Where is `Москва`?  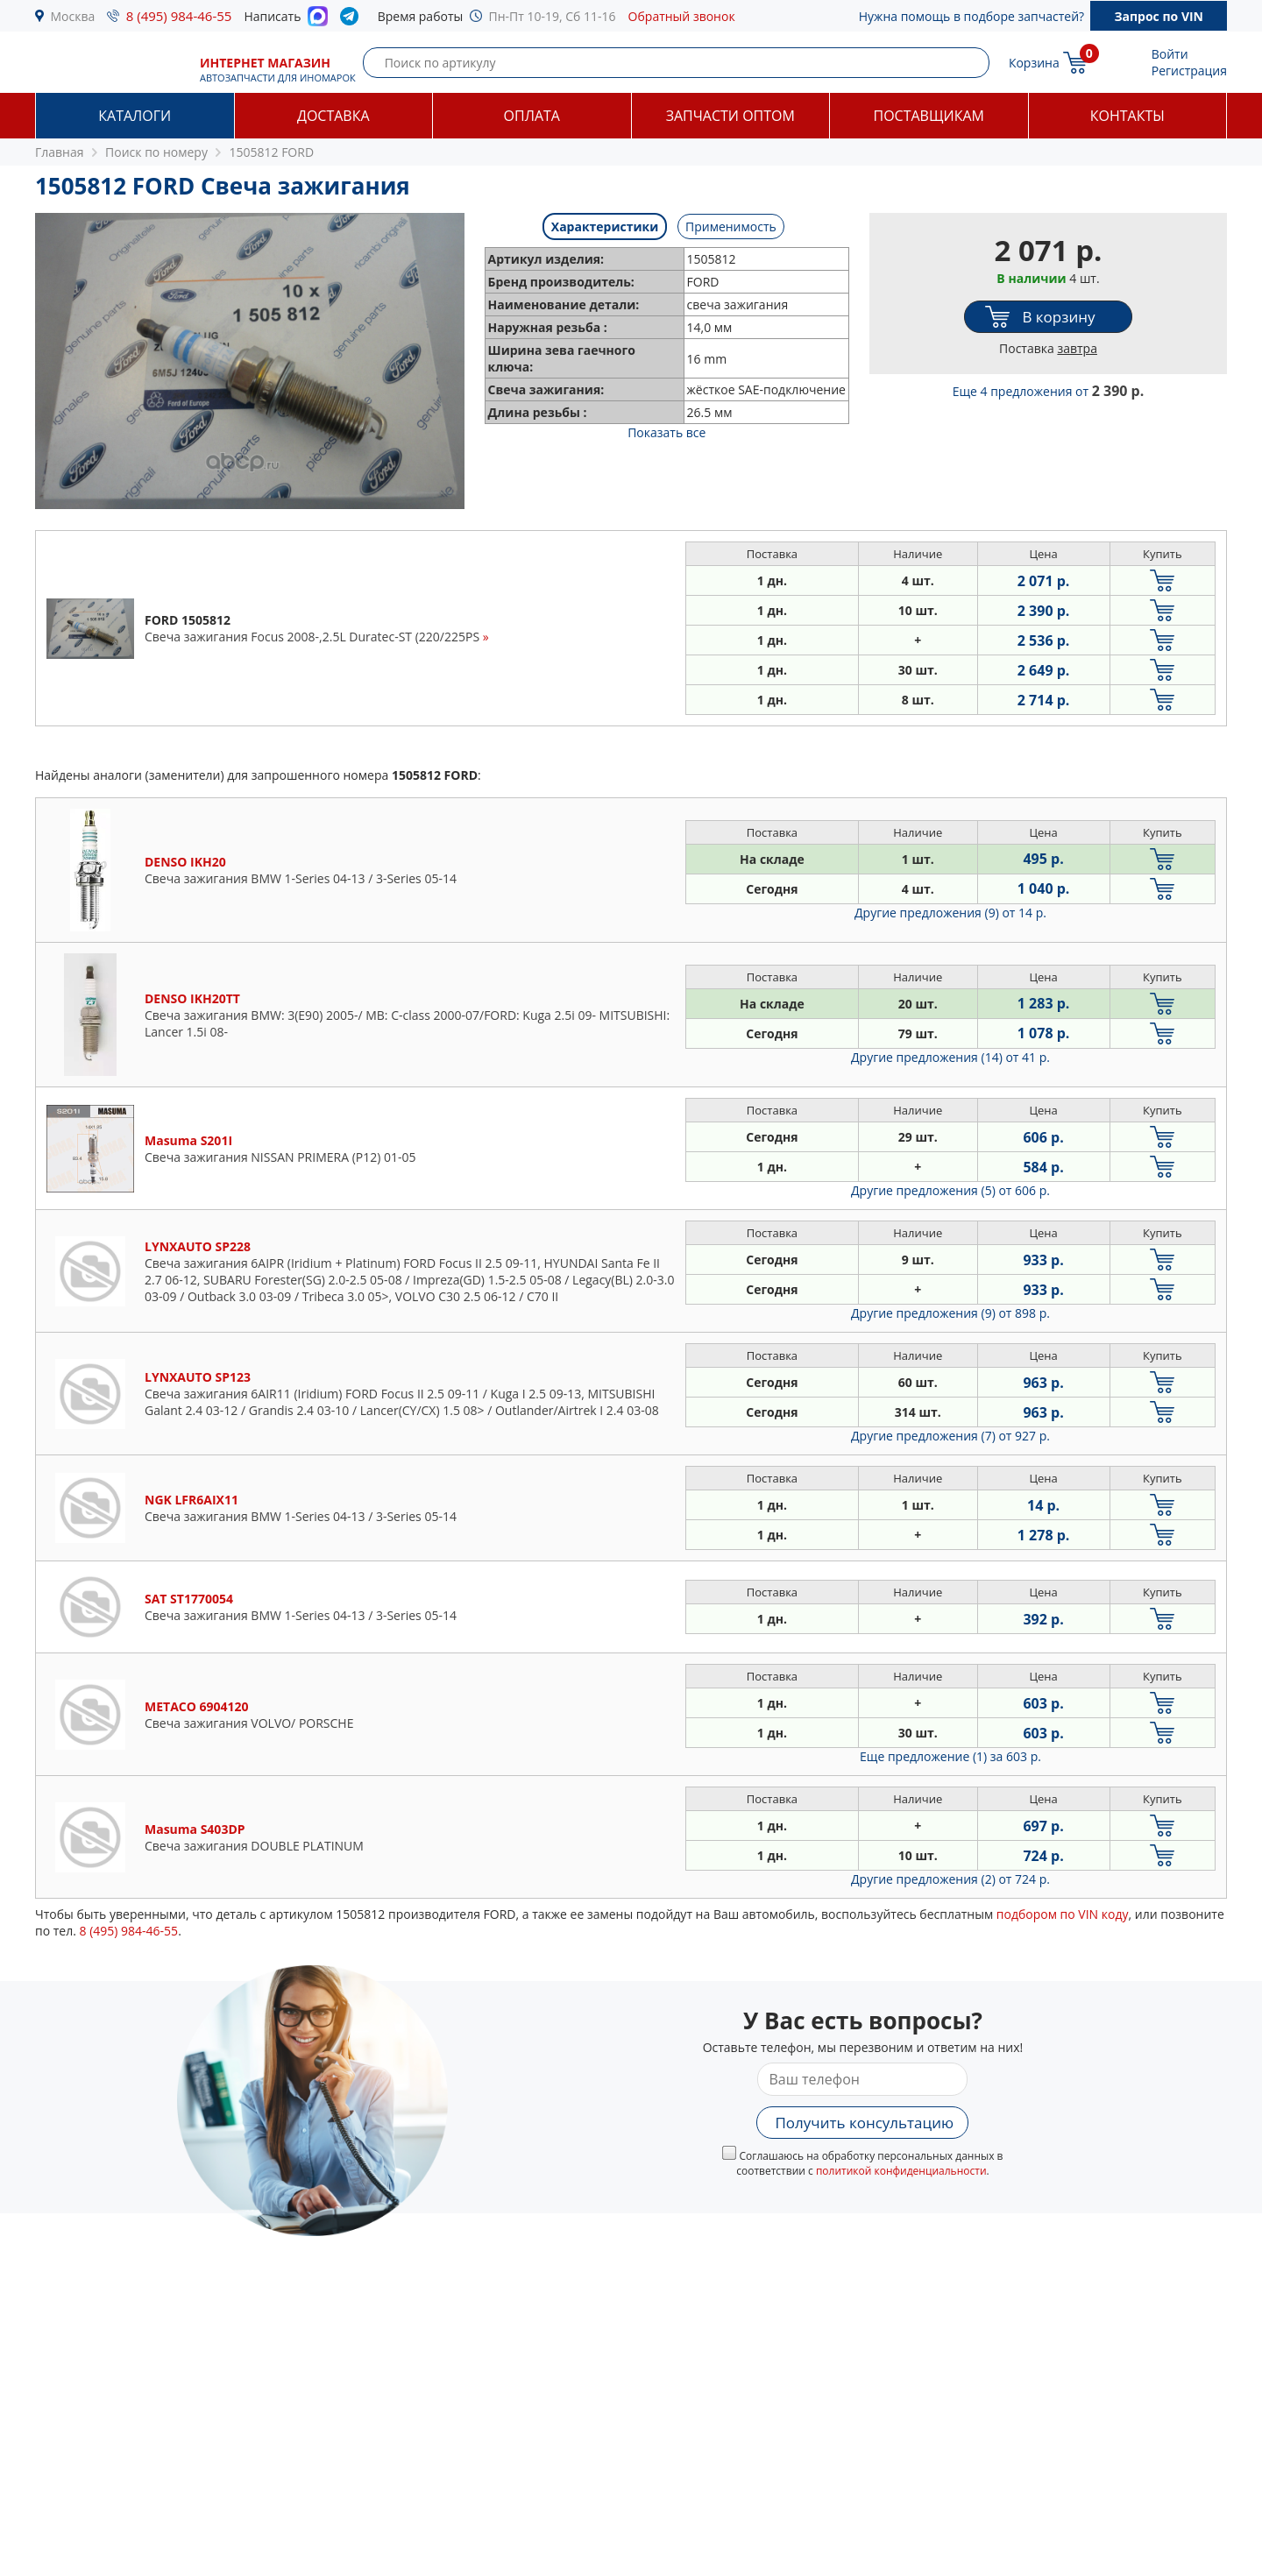 Москва is located at coordinates (73, 16).